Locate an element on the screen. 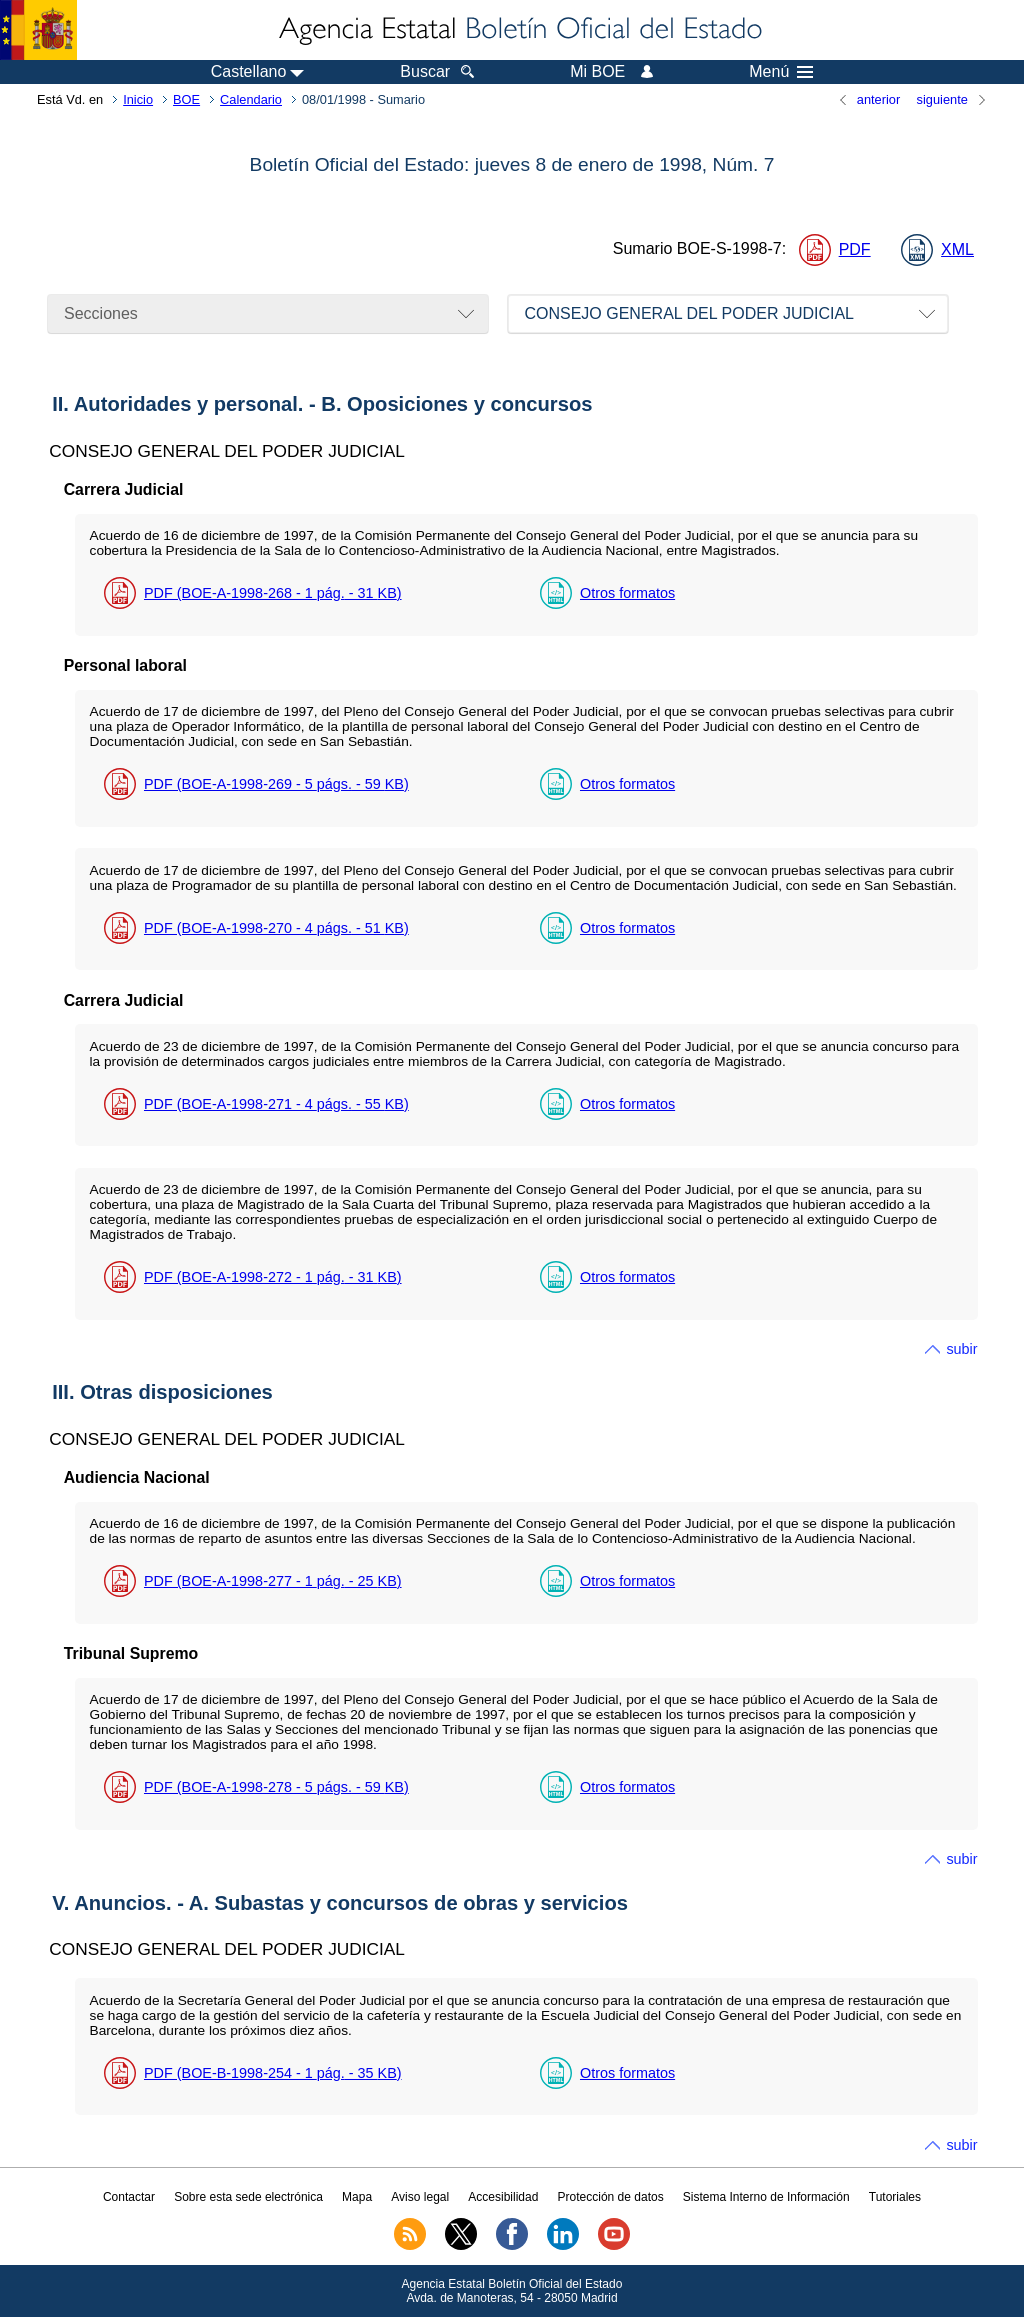 The height and width of the screenshot is (2317, 1024). PDF is located at coordinates (855, 249).